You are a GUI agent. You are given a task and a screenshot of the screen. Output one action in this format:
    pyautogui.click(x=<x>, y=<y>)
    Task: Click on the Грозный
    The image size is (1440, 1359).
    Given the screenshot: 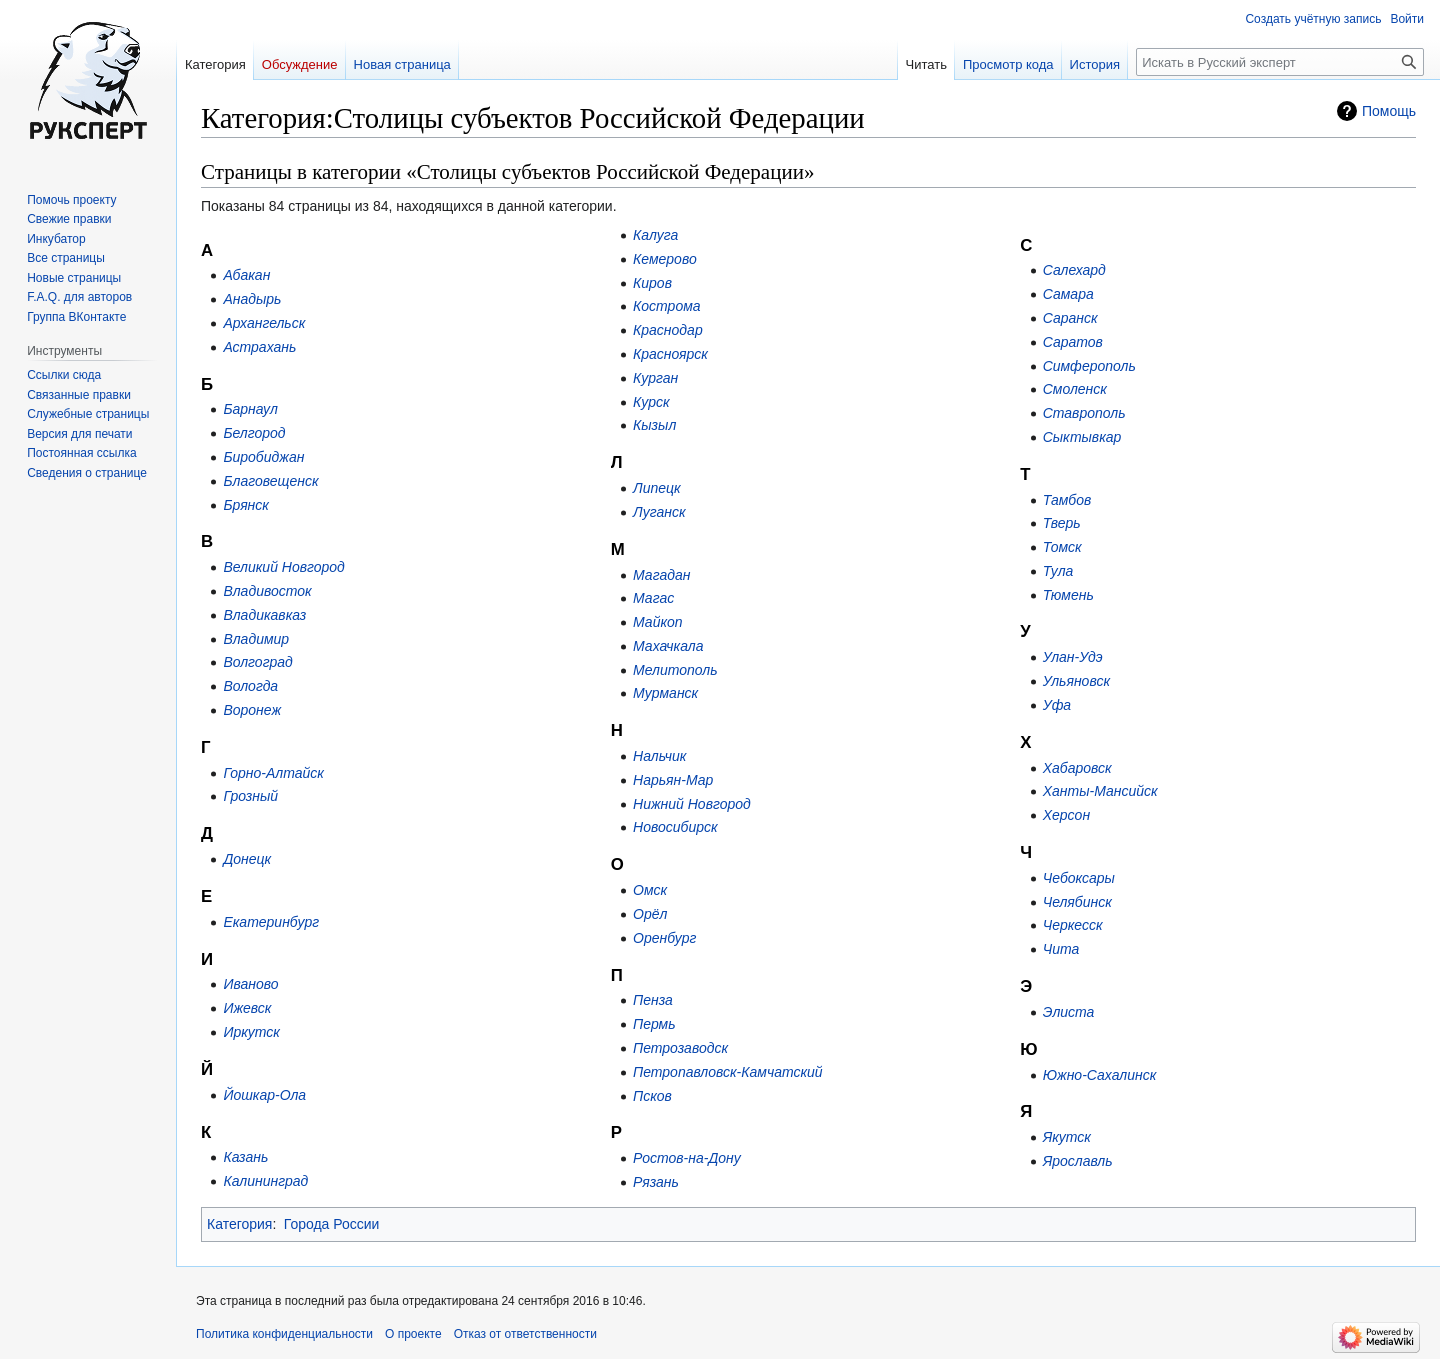 What is the action you would take?
    pyautogui.click(x=250, y=796)
    